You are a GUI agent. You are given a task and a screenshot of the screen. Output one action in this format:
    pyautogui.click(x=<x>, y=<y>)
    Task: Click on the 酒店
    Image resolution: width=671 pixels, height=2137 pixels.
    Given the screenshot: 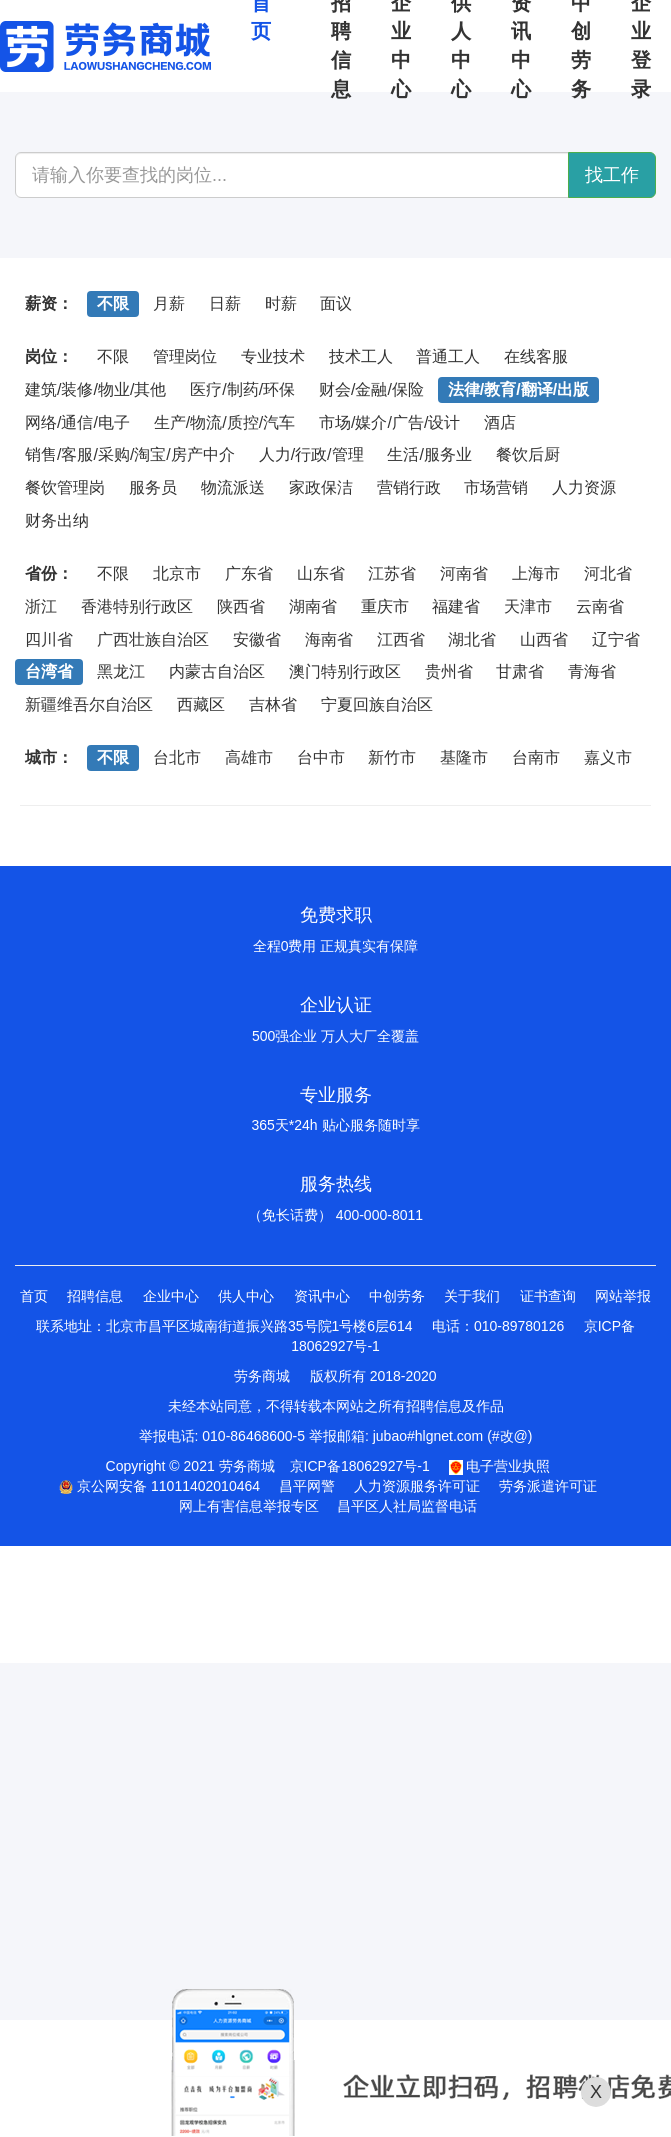 What is the action you would take?
    pyautogui.click(x=500, y=422)
    